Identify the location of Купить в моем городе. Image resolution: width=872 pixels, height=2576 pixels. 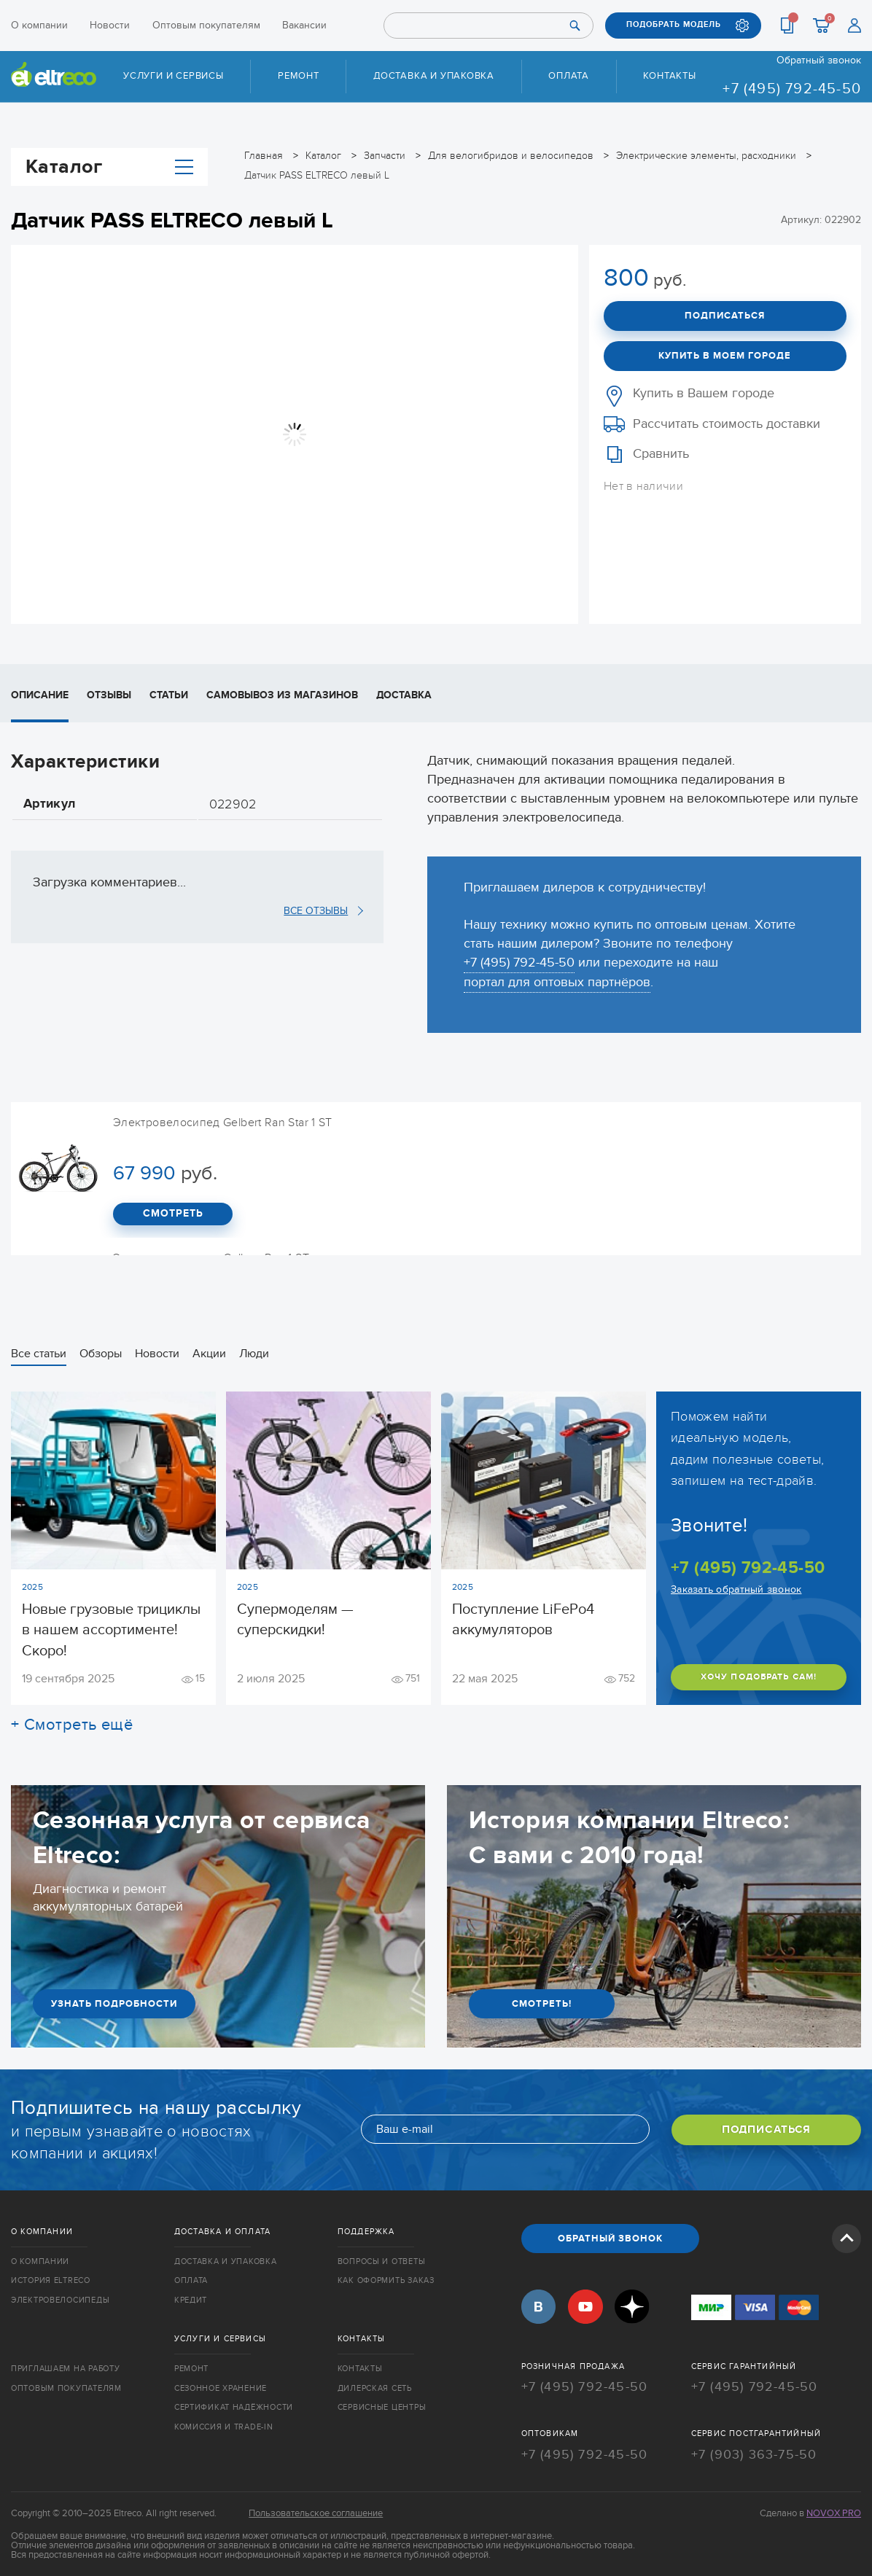
(724, 355).